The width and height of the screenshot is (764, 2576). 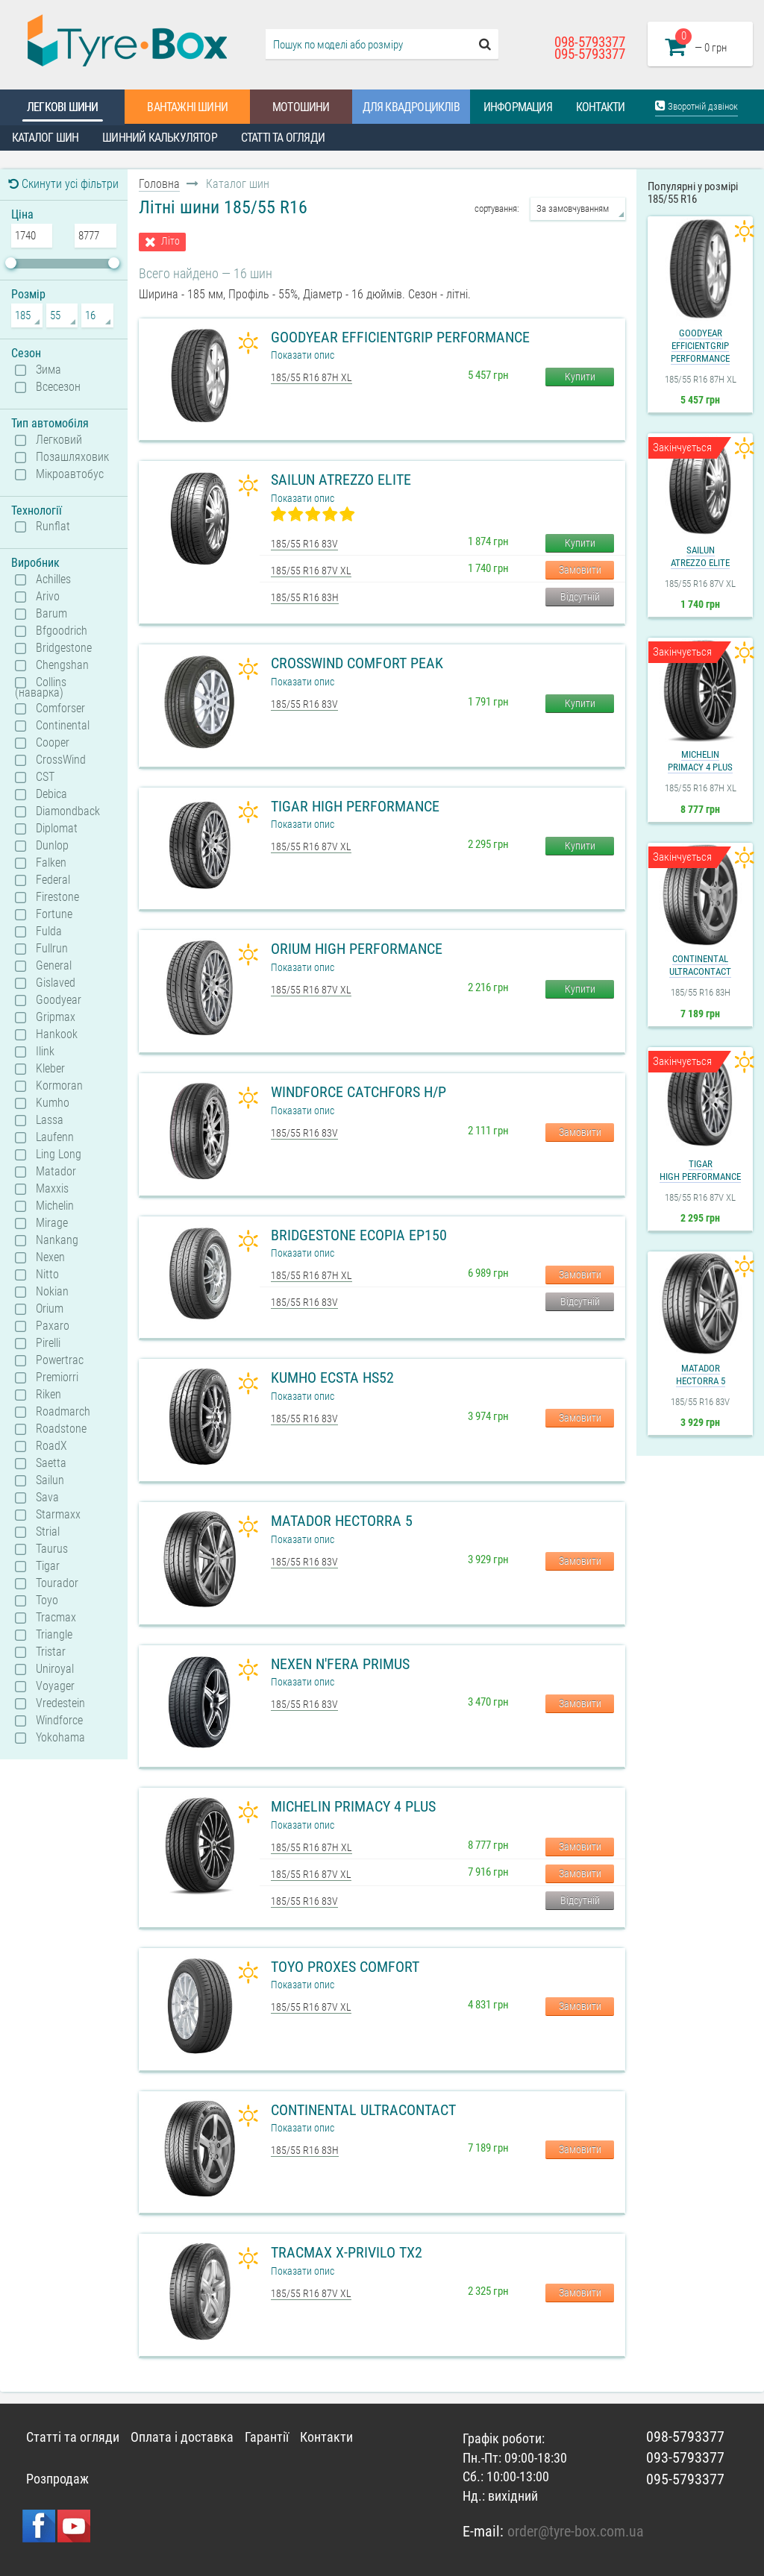 I want to click on Nokian, so click(x=52, y=1291).